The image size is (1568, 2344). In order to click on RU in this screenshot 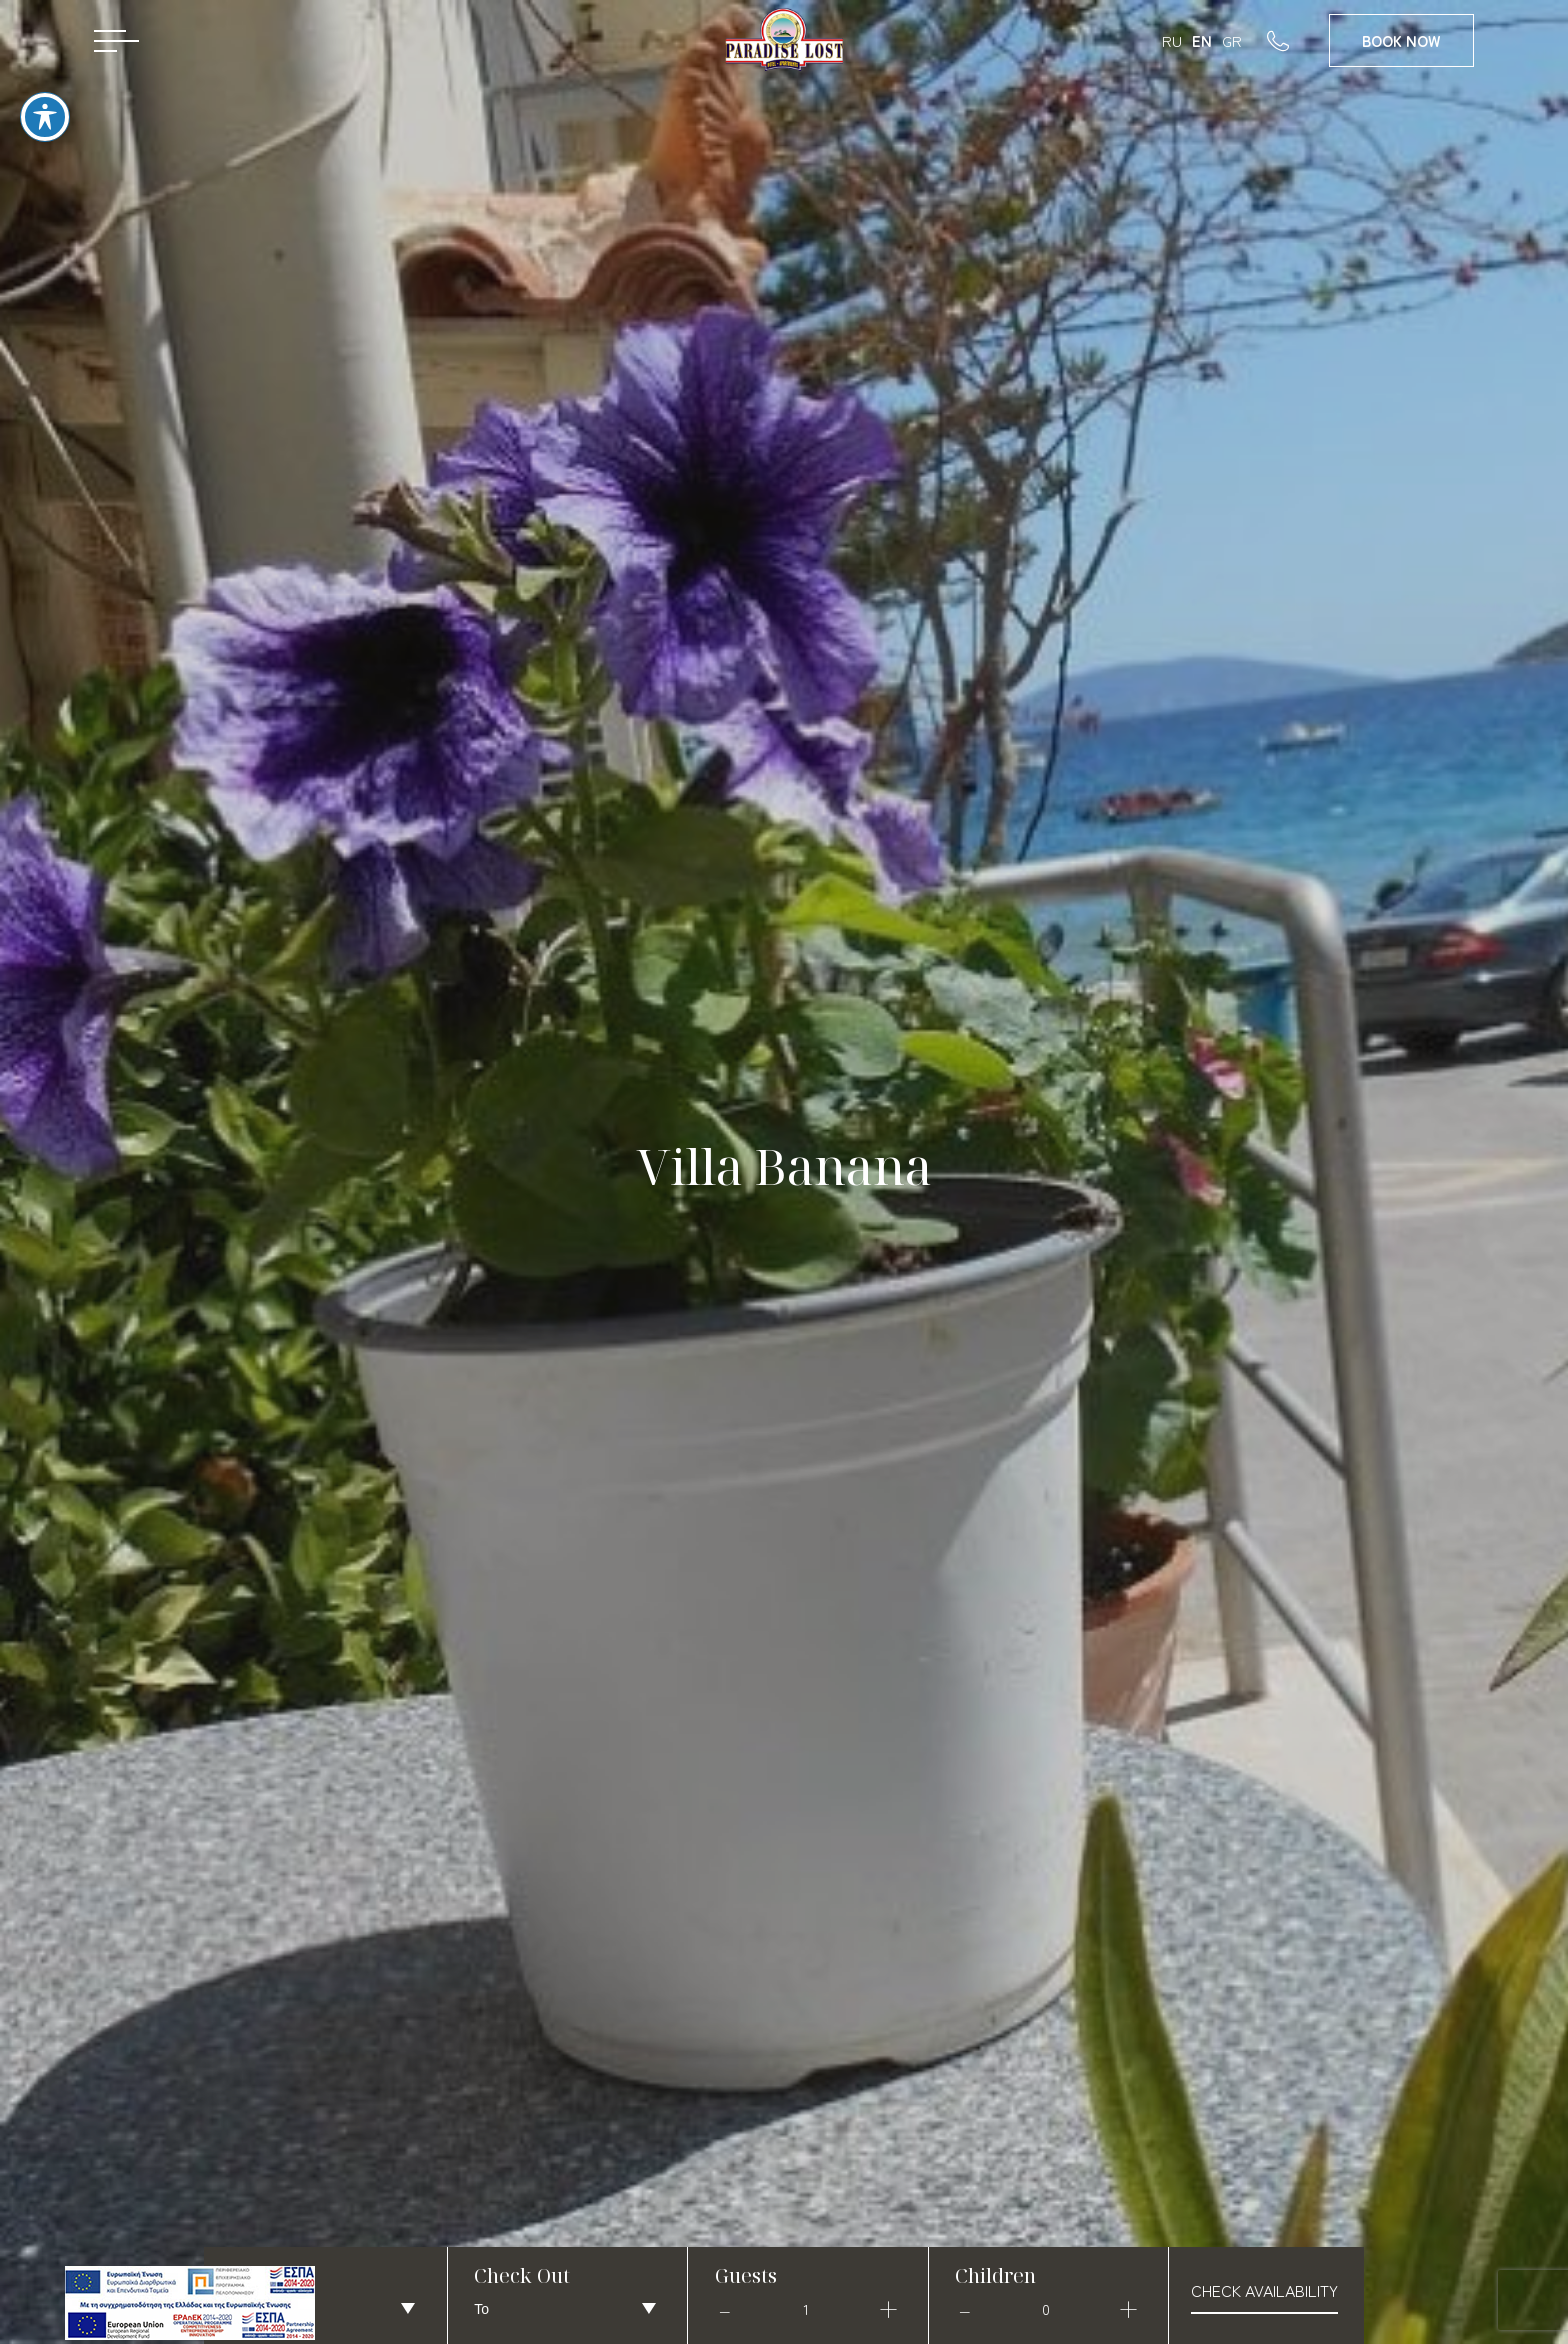, I will do `click(1172, 40)`.